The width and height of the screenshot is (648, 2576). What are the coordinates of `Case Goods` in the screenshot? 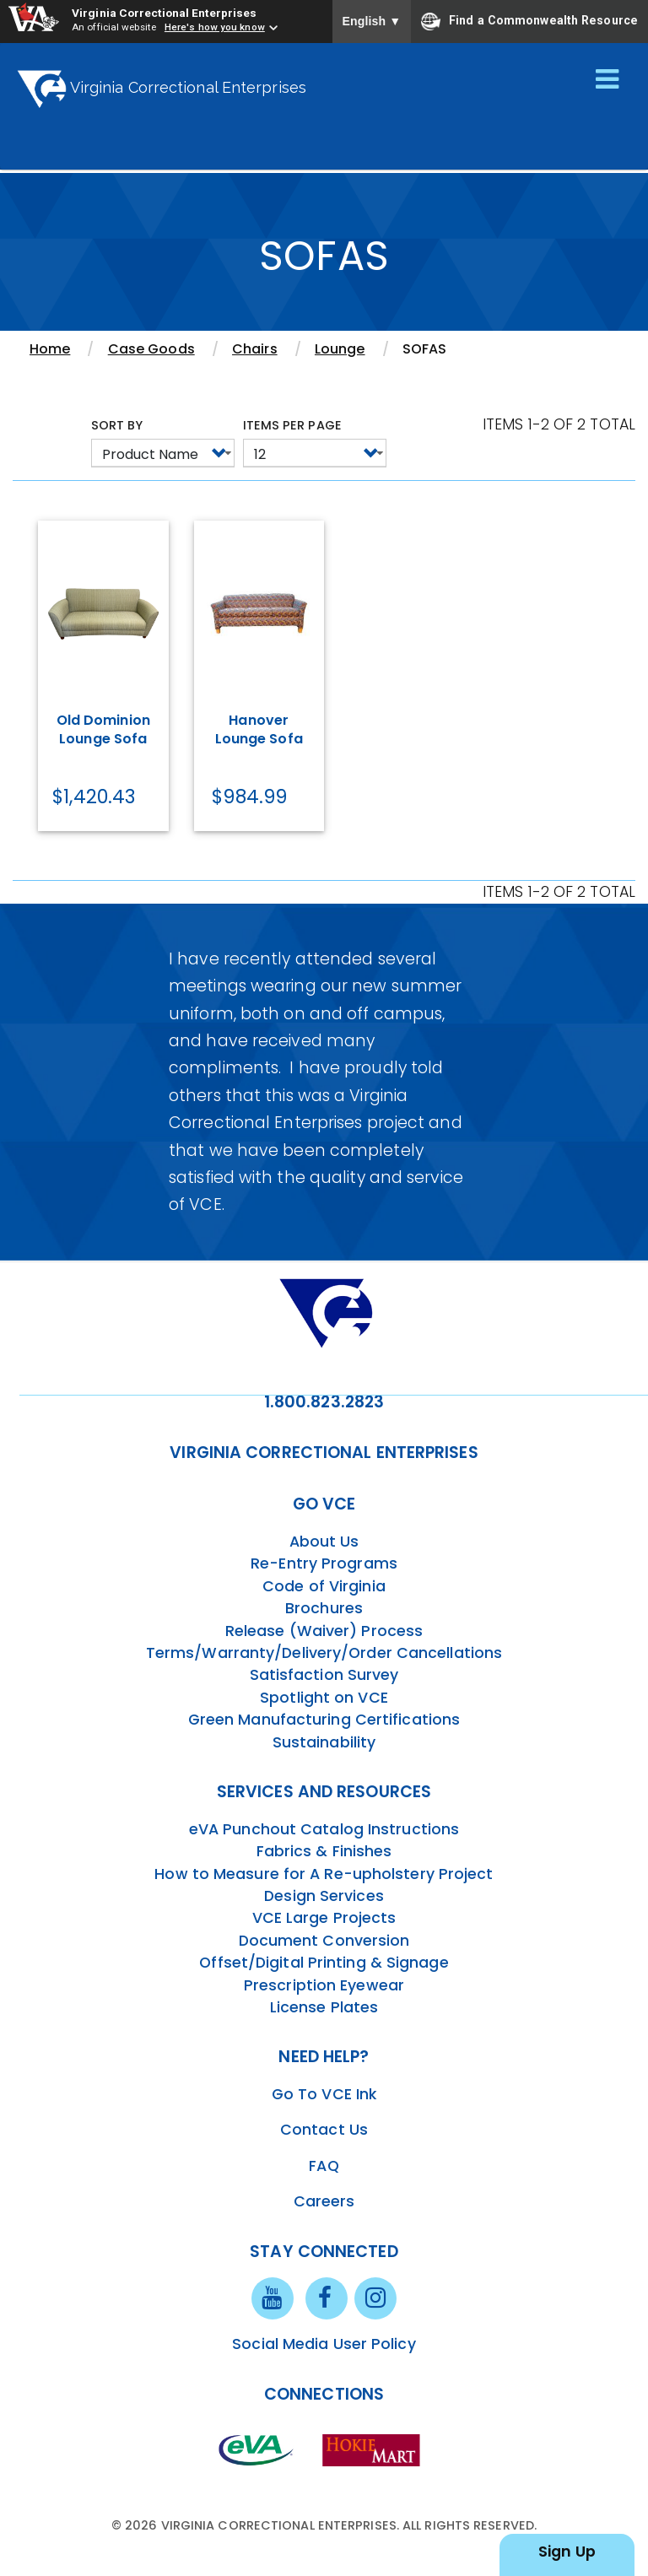 It's located at (151, 349).